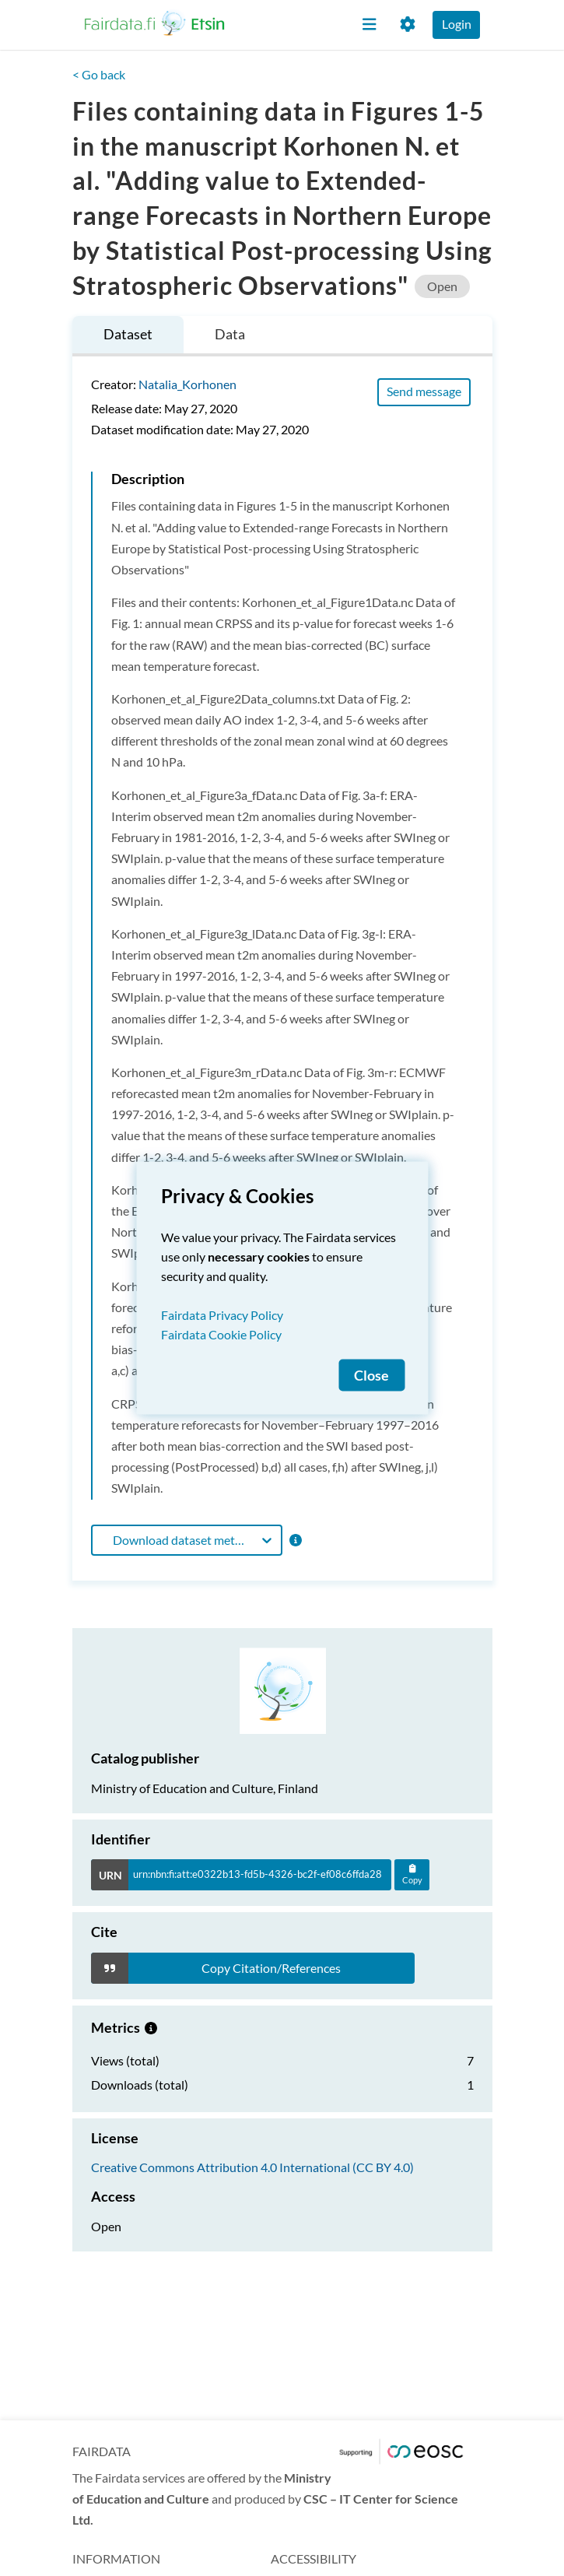 The width and height of the screenshot is (564, 2576). I want to click on Close, so click(371, 1375).